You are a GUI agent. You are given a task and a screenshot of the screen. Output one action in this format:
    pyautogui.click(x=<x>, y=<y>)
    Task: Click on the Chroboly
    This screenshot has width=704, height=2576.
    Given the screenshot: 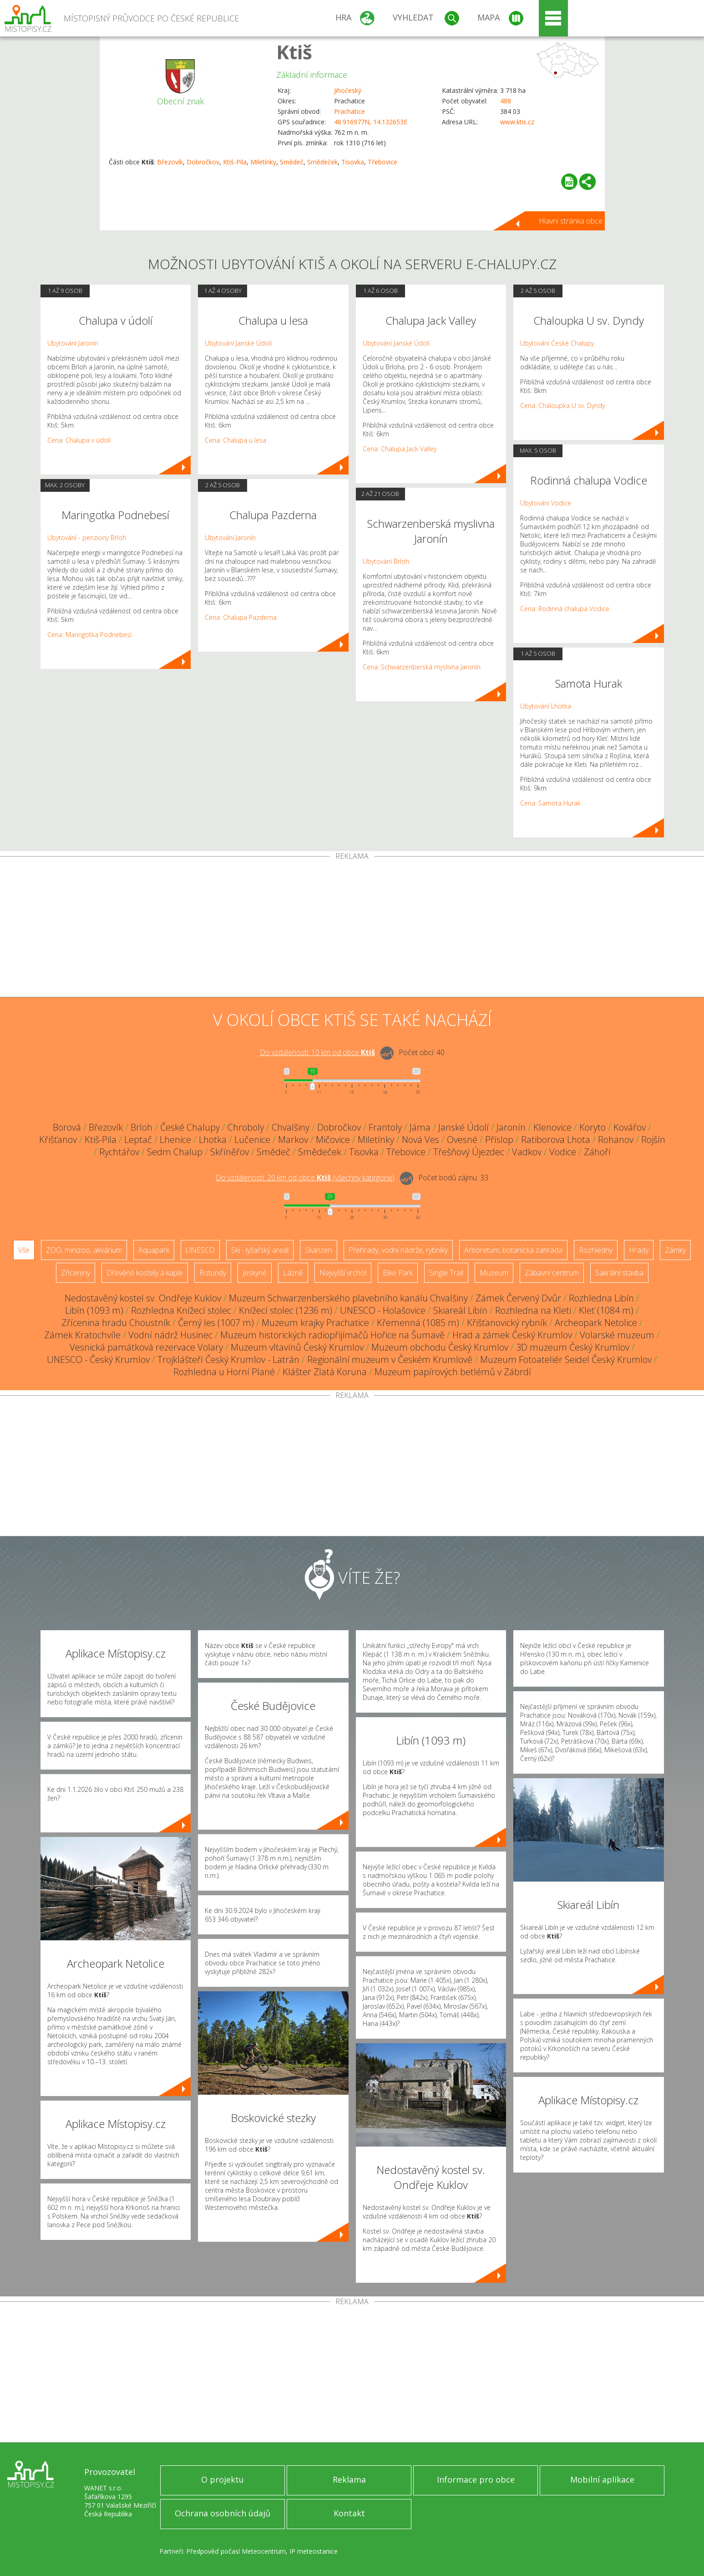 What is the action you would take?
    pyautogui.click(x=246, y=1127)
    